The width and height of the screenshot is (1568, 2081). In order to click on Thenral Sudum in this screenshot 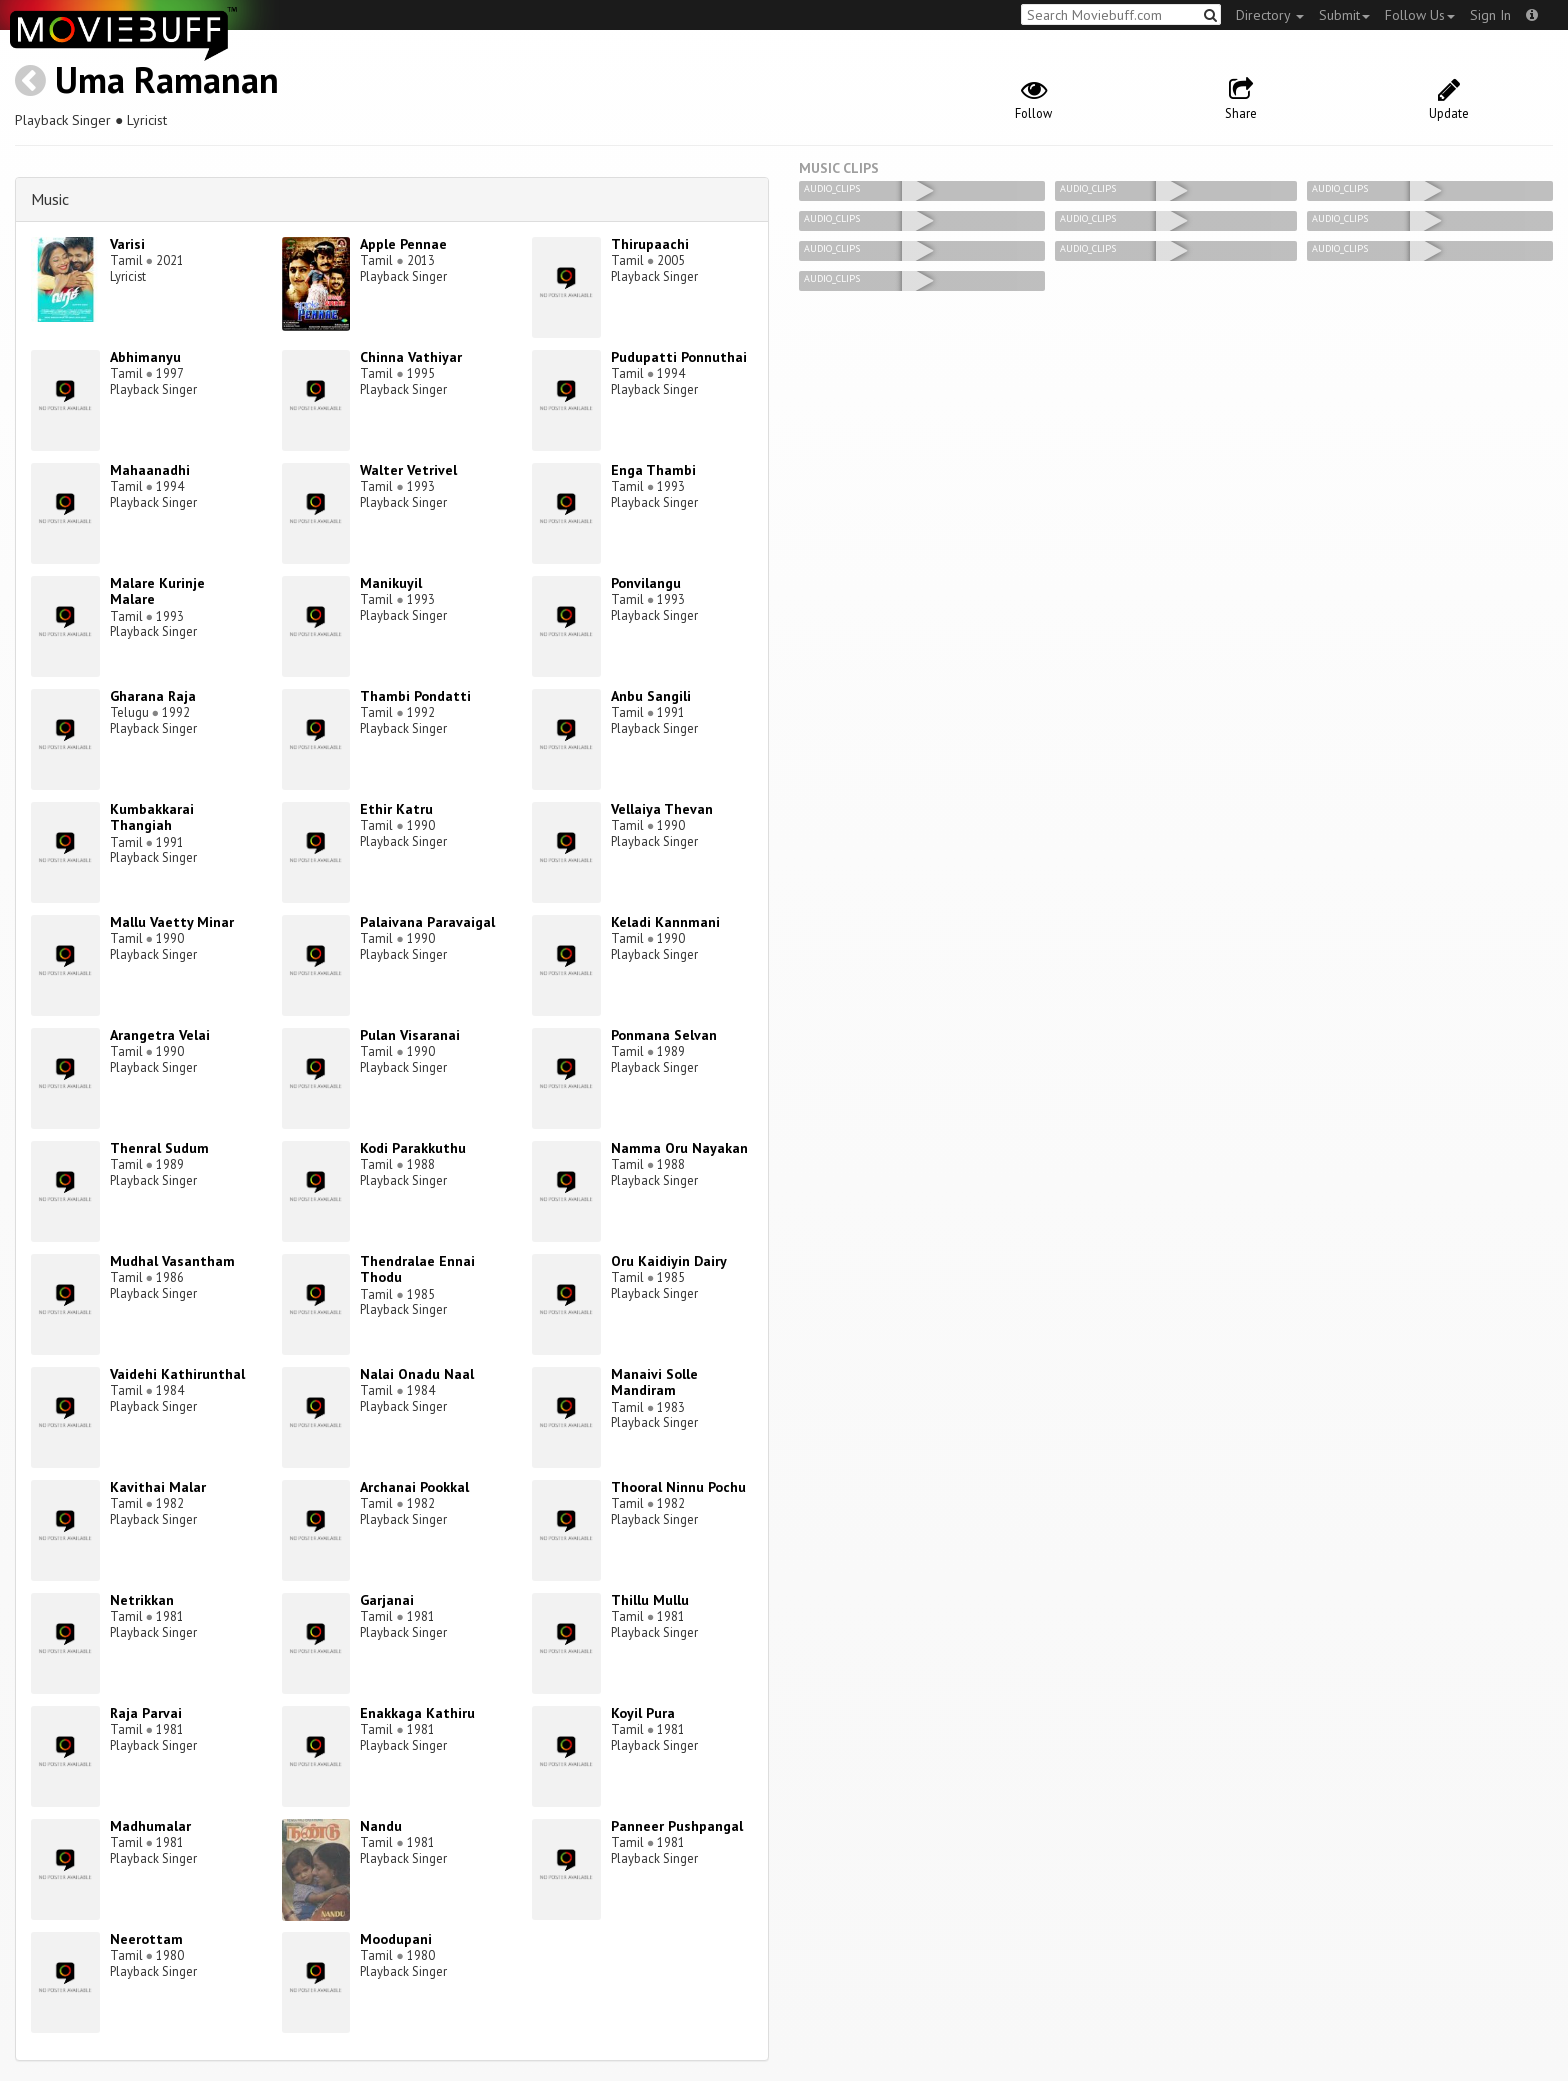, I will do `click(159, 1148)`.